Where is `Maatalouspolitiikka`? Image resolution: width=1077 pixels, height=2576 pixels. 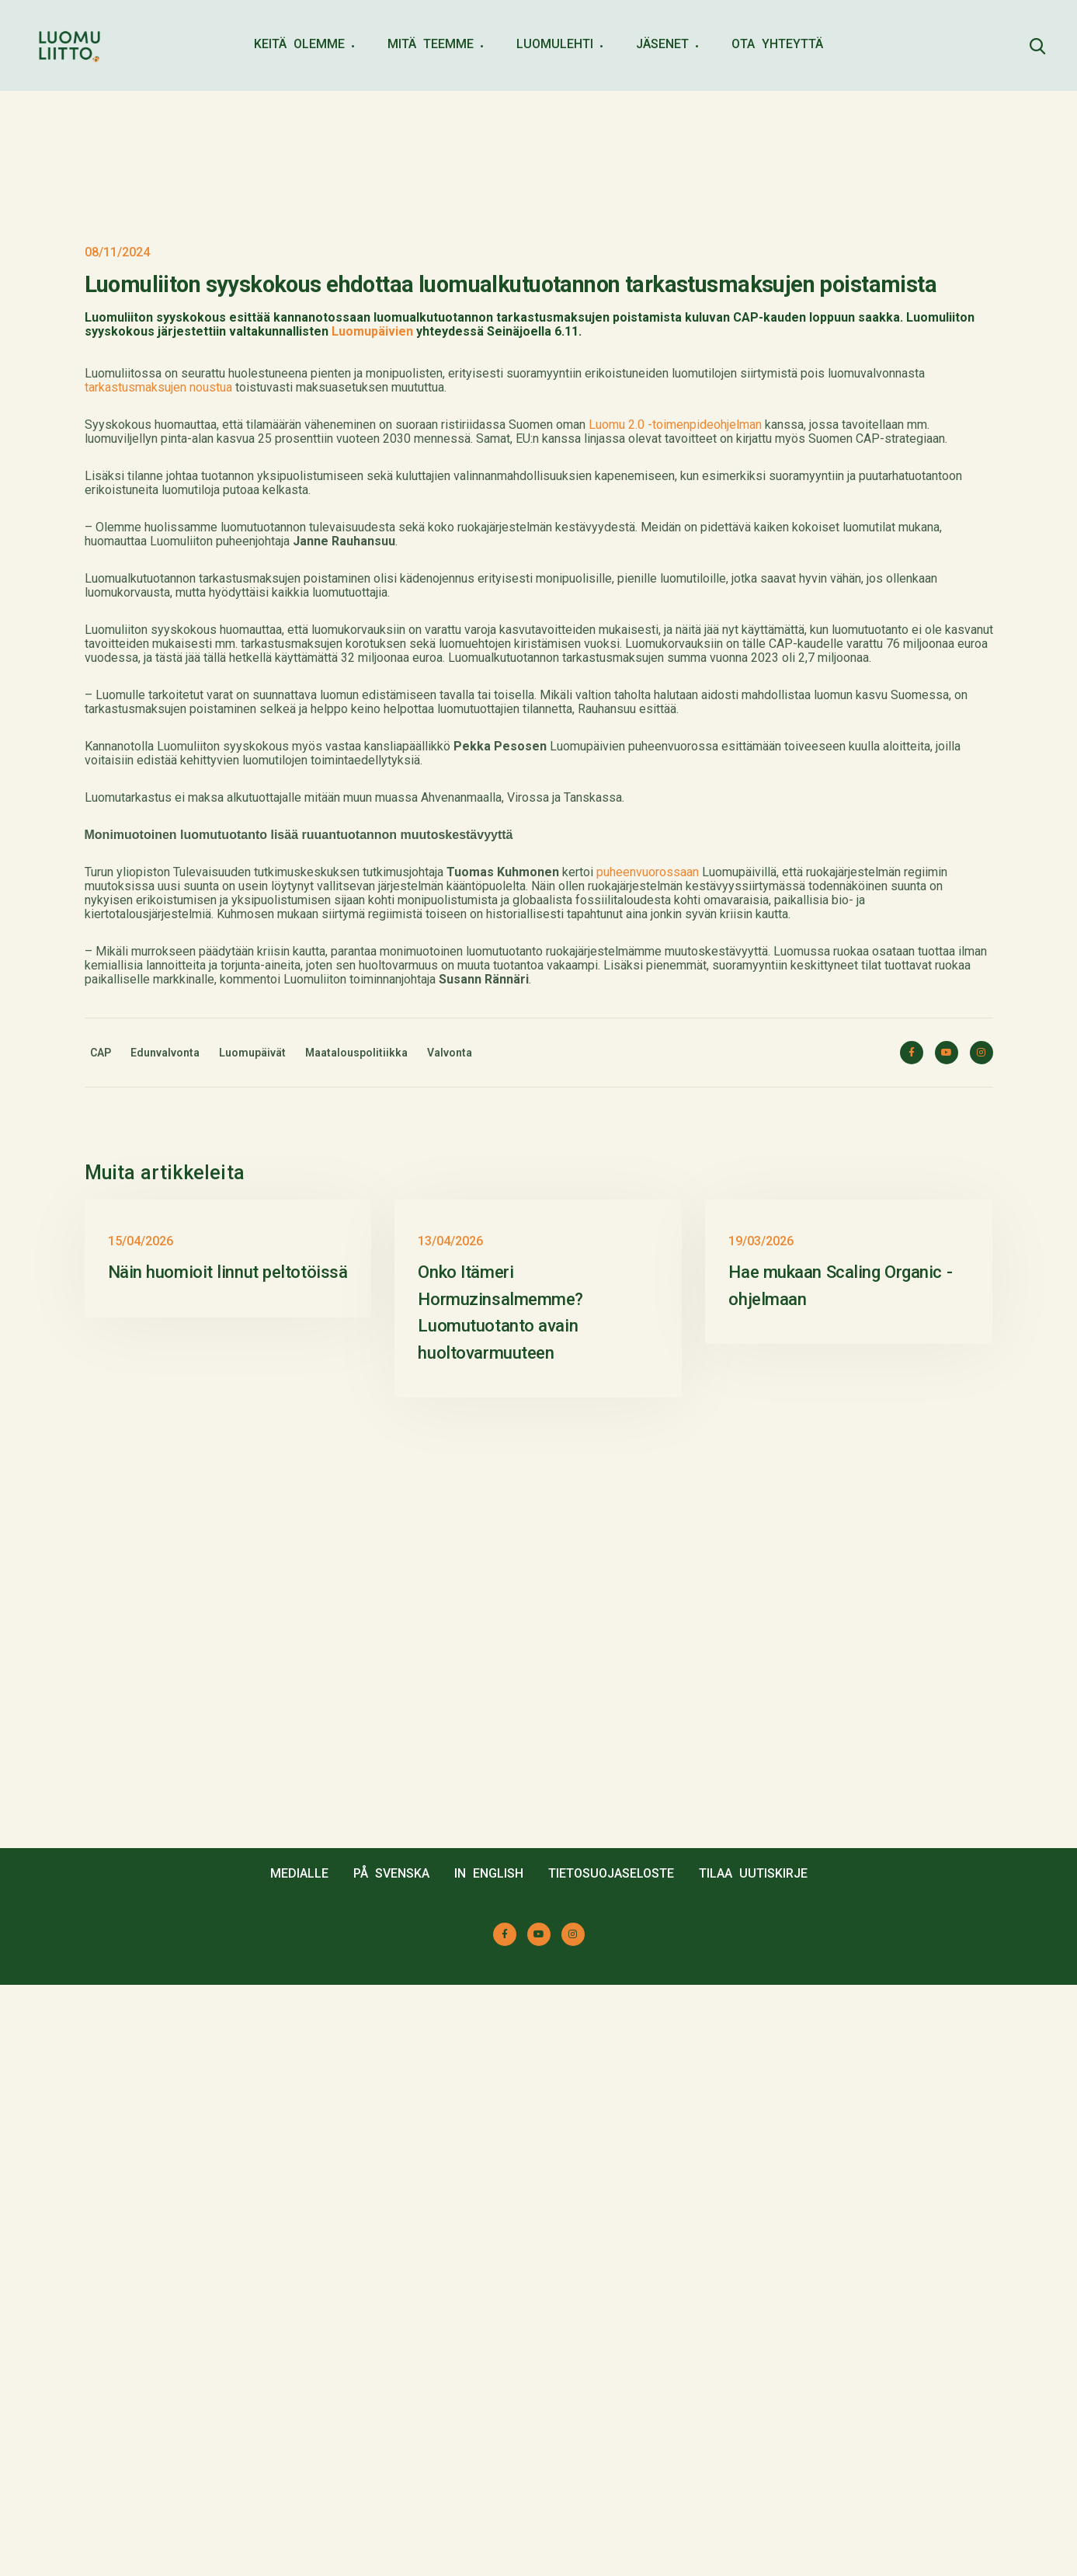 Maatalouspolitiikka is located at coordinates (356, 1418).